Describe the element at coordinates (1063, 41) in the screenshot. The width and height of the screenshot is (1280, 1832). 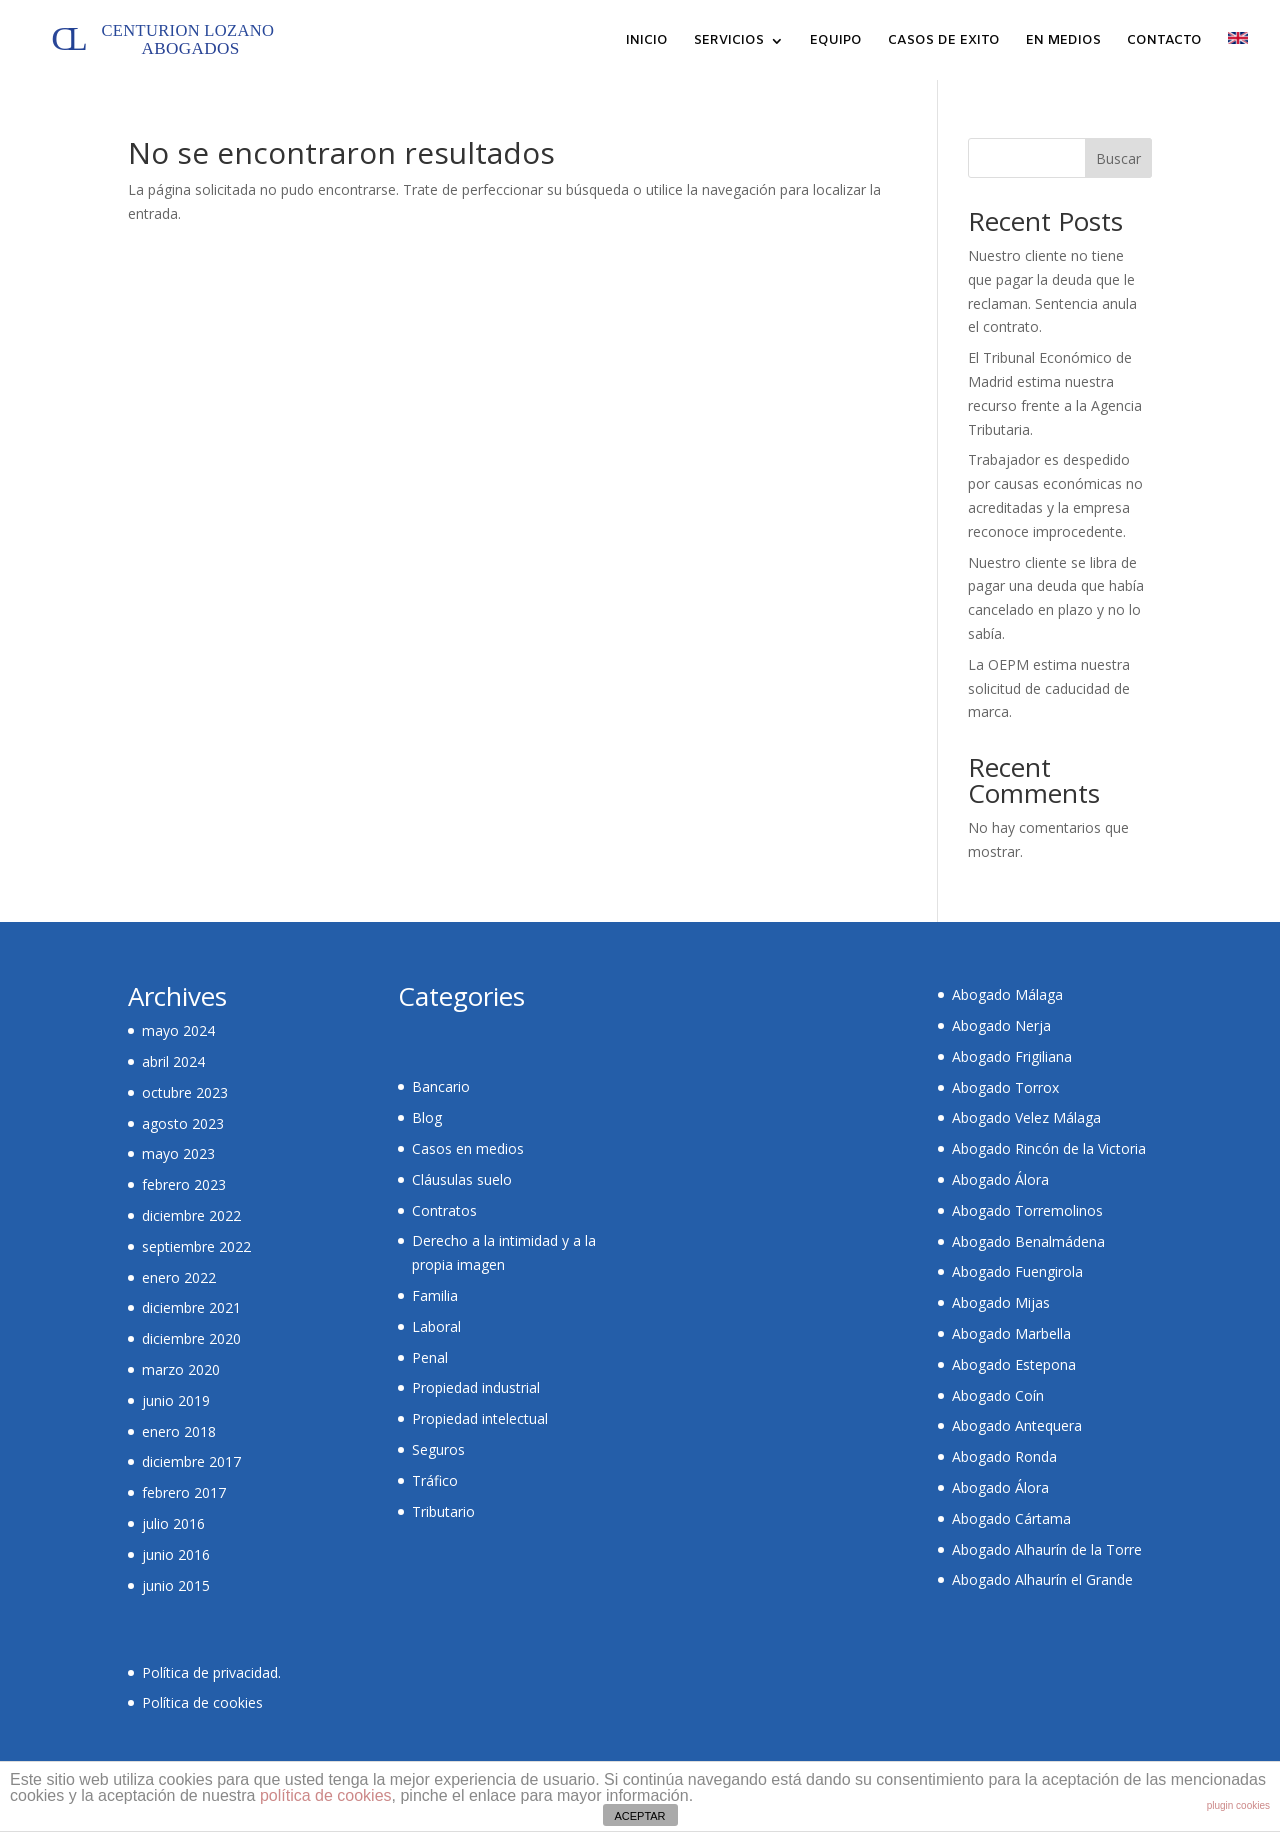
I see `EN MEDIOS` at that location.